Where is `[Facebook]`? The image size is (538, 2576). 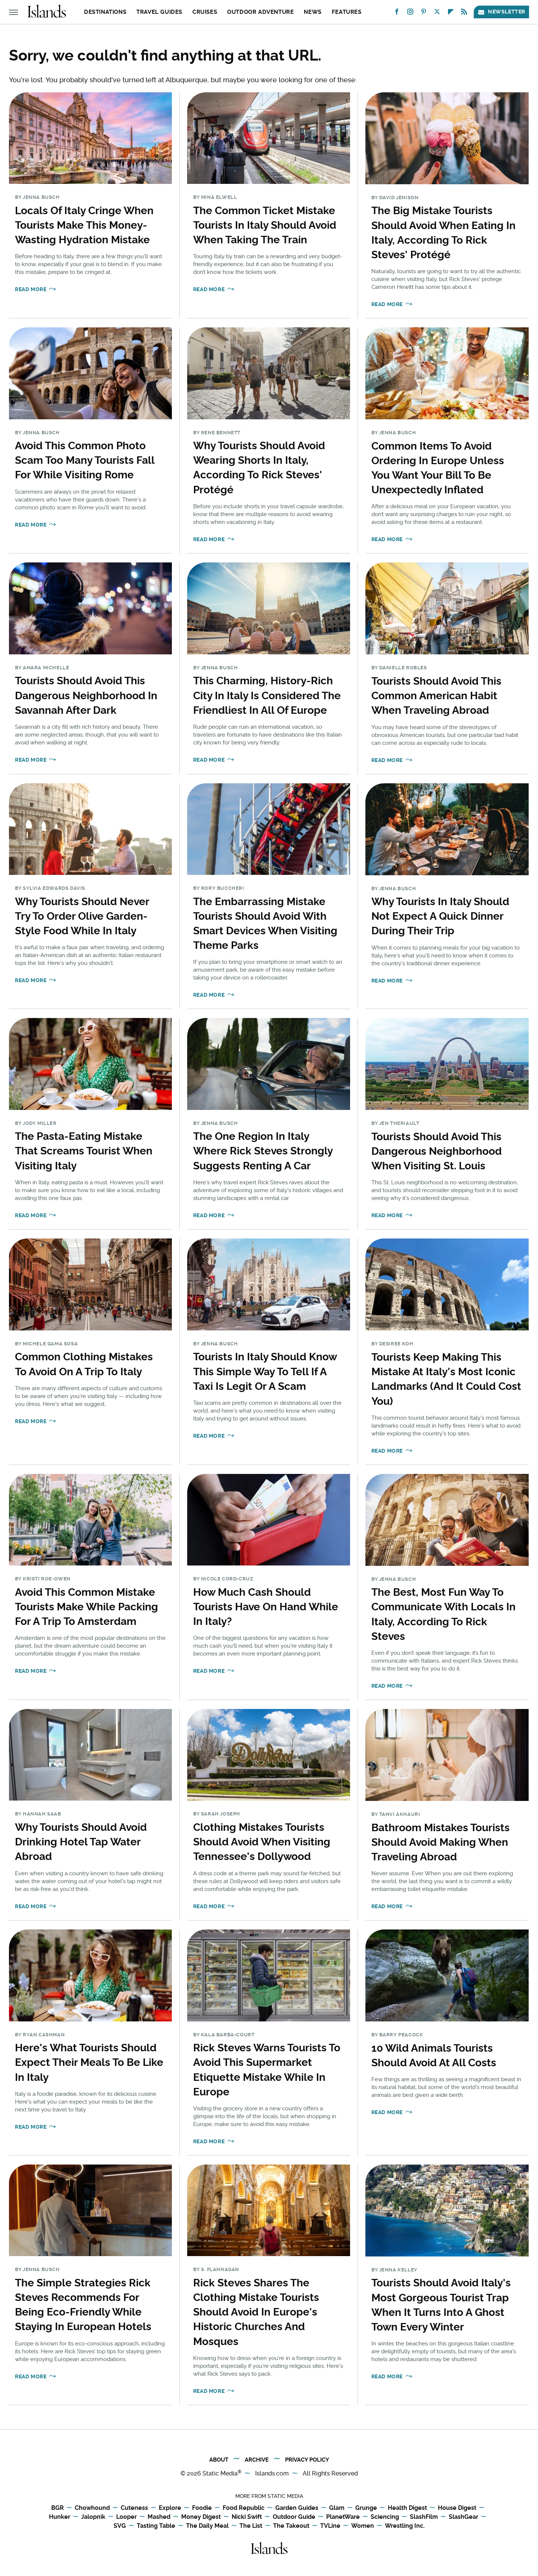
[Facebook] is located at coordinates (397, 13).